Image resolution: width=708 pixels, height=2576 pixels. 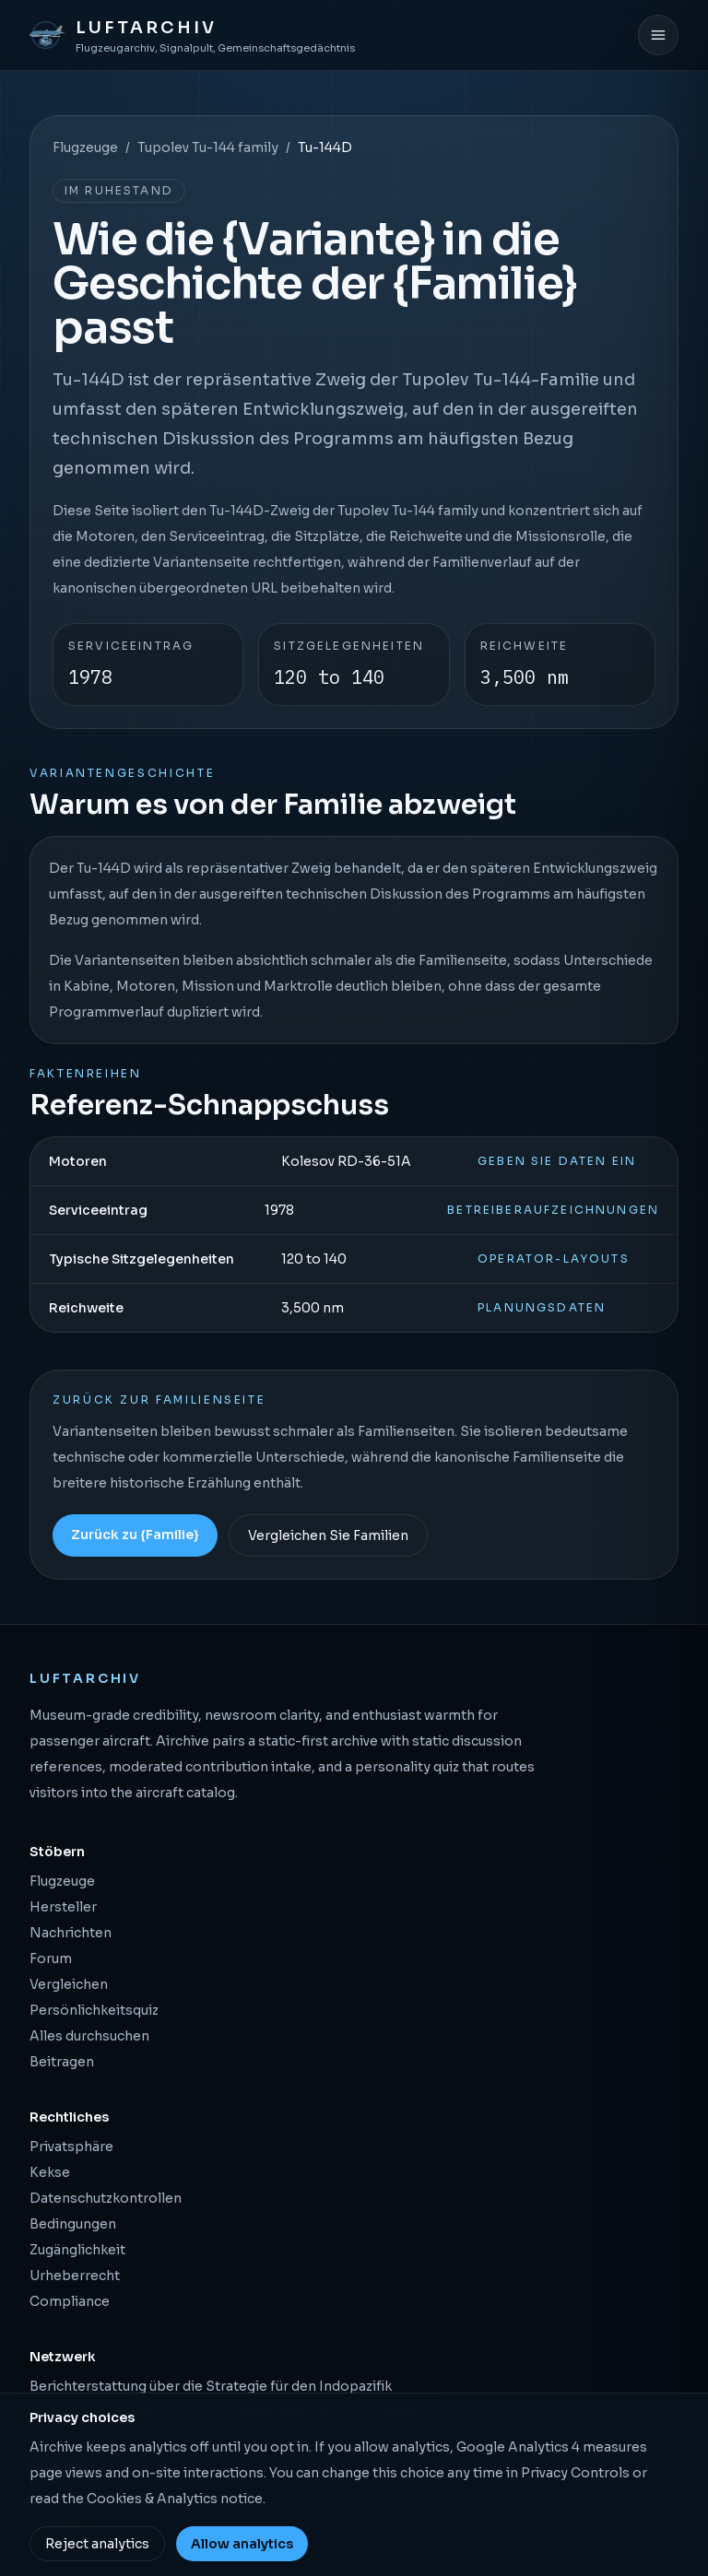 What do you see at coordinates (50, 2172) in the screenshot?
I see `Kekse` at bounding box center [50, 2172].